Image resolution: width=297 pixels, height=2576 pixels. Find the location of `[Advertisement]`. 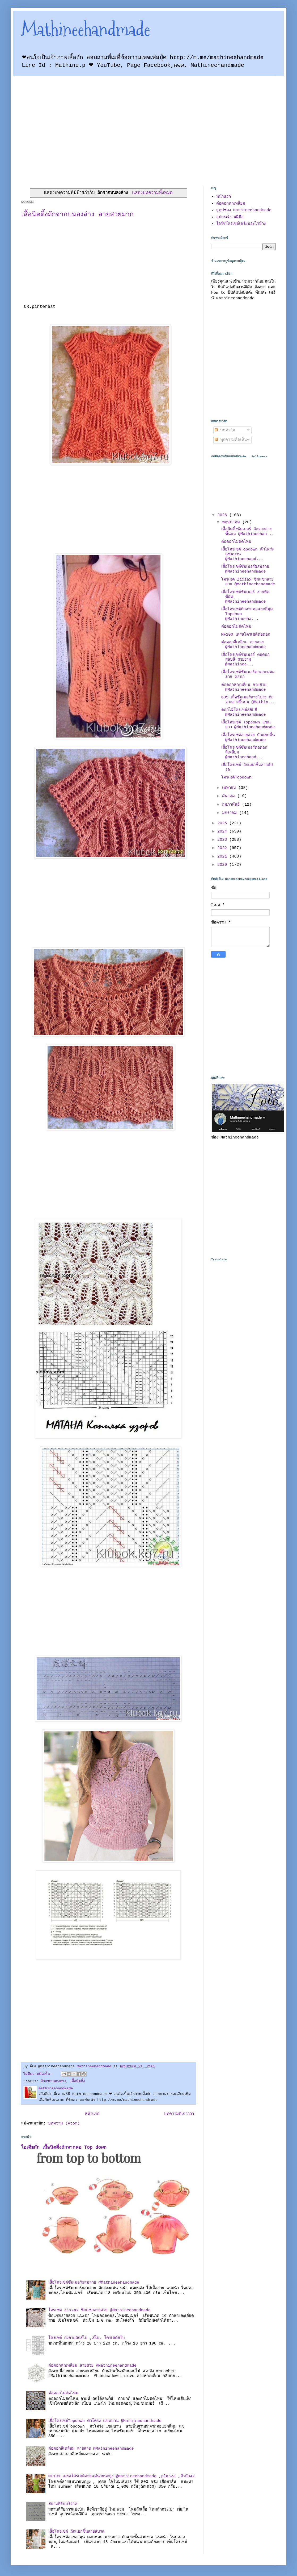

[Advertisement] is located at coordinates (50, 126).